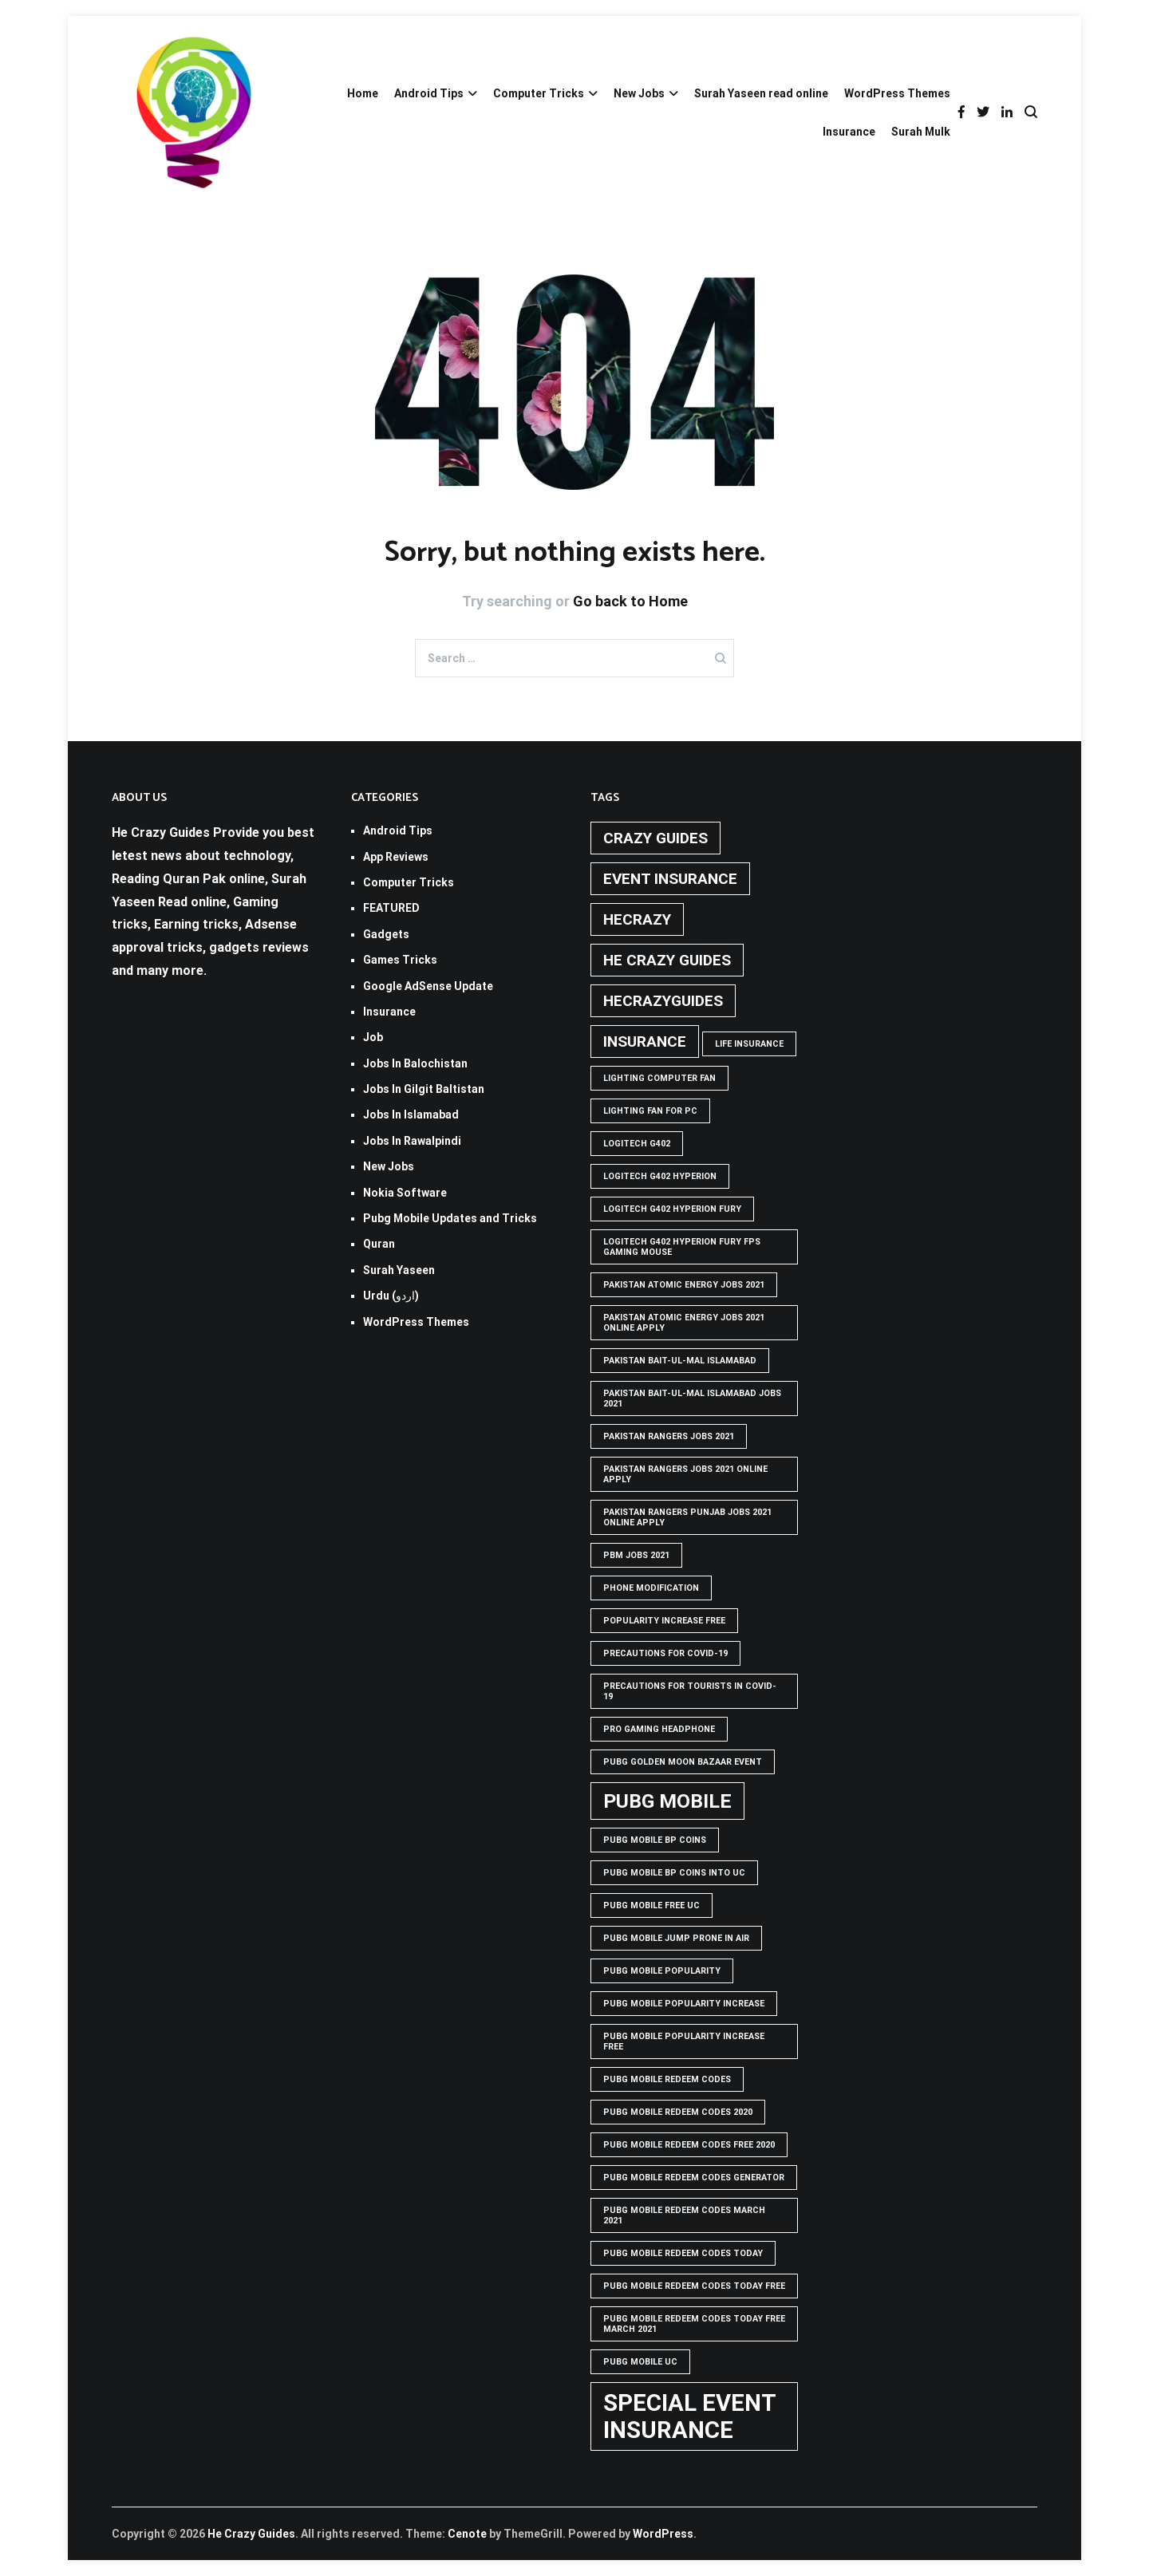 Image resolution: width=1149 pixels, height=2576 pixels. What do you see at coordinates (412, 1140) in the screenshot?
I see `Jobs In Rawalpindi` at bounding box center [412, 1140].